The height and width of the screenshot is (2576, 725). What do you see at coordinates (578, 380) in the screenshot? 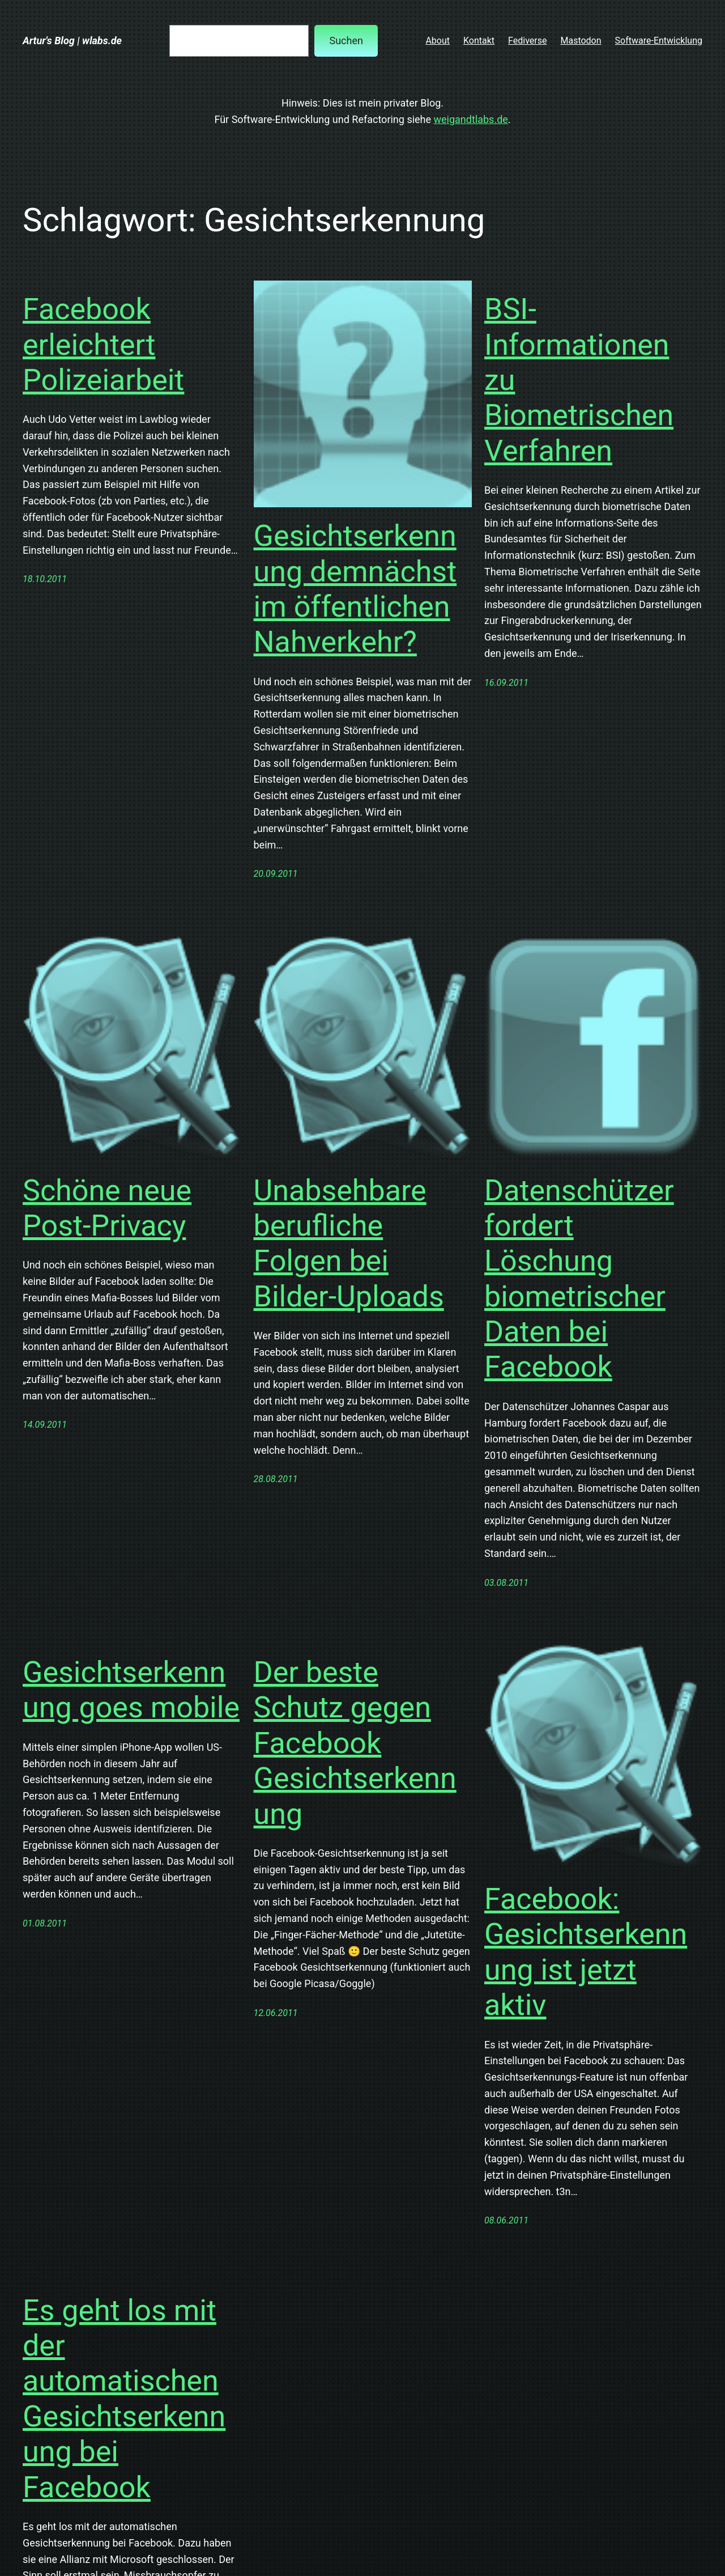
I see `BSI-Informationen zu Biometrischen Verfahren` at bounding box center [578, 380].